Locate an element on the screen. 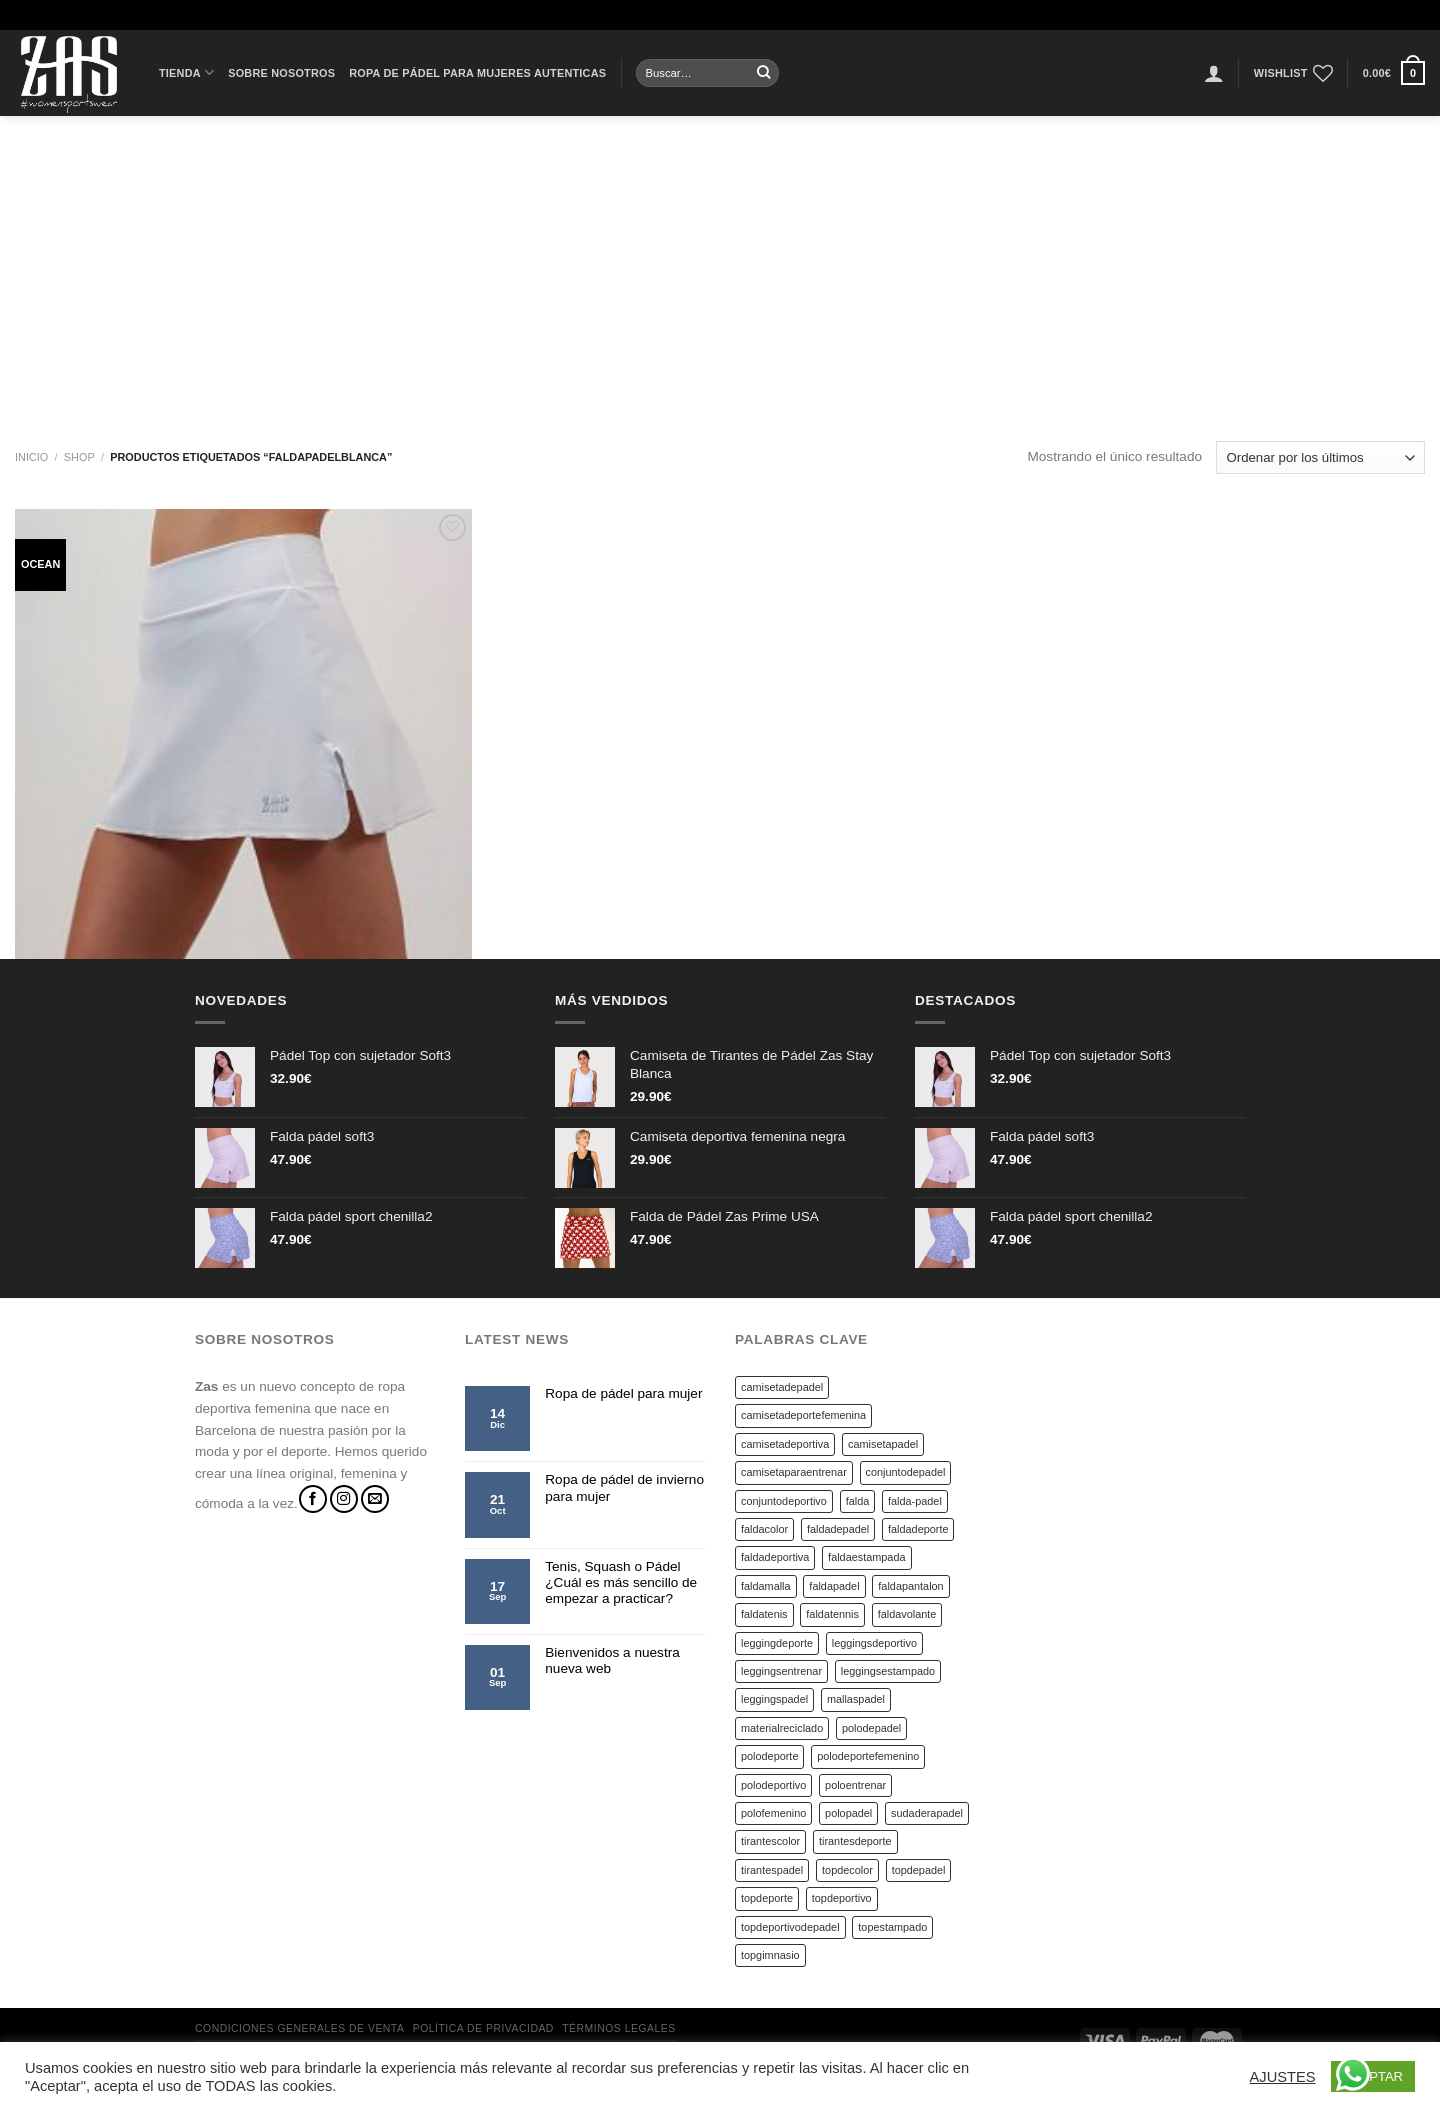  faldacolor [faldacolor (13 productos)] is located at coordinates (764, 1529).